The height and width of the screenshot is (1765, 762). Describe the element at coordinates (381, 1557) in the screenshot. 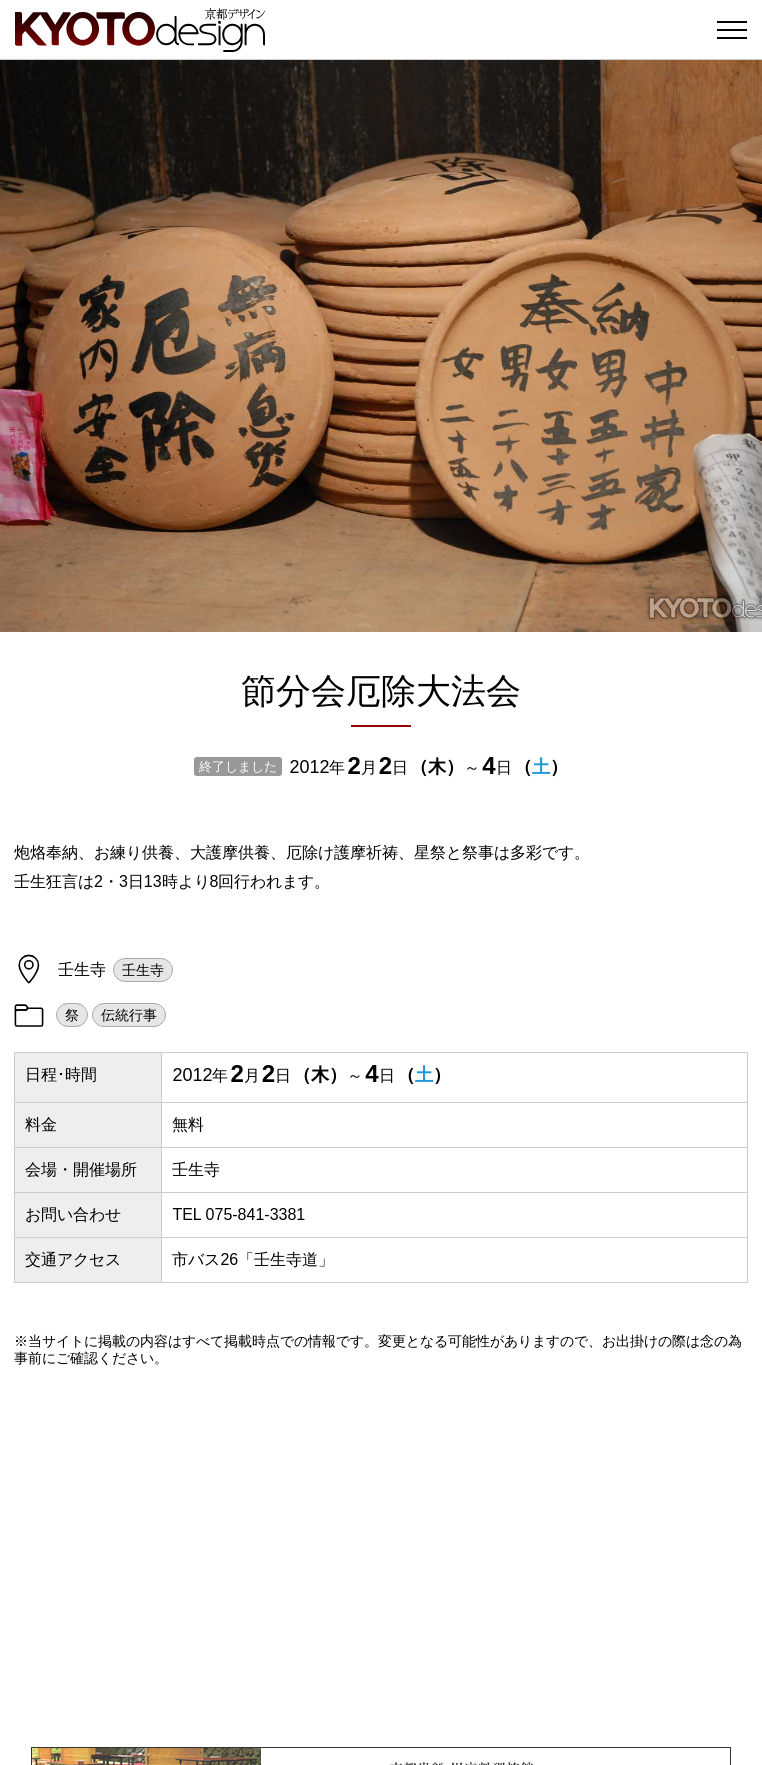

I see `[Advertisement]` at that location.